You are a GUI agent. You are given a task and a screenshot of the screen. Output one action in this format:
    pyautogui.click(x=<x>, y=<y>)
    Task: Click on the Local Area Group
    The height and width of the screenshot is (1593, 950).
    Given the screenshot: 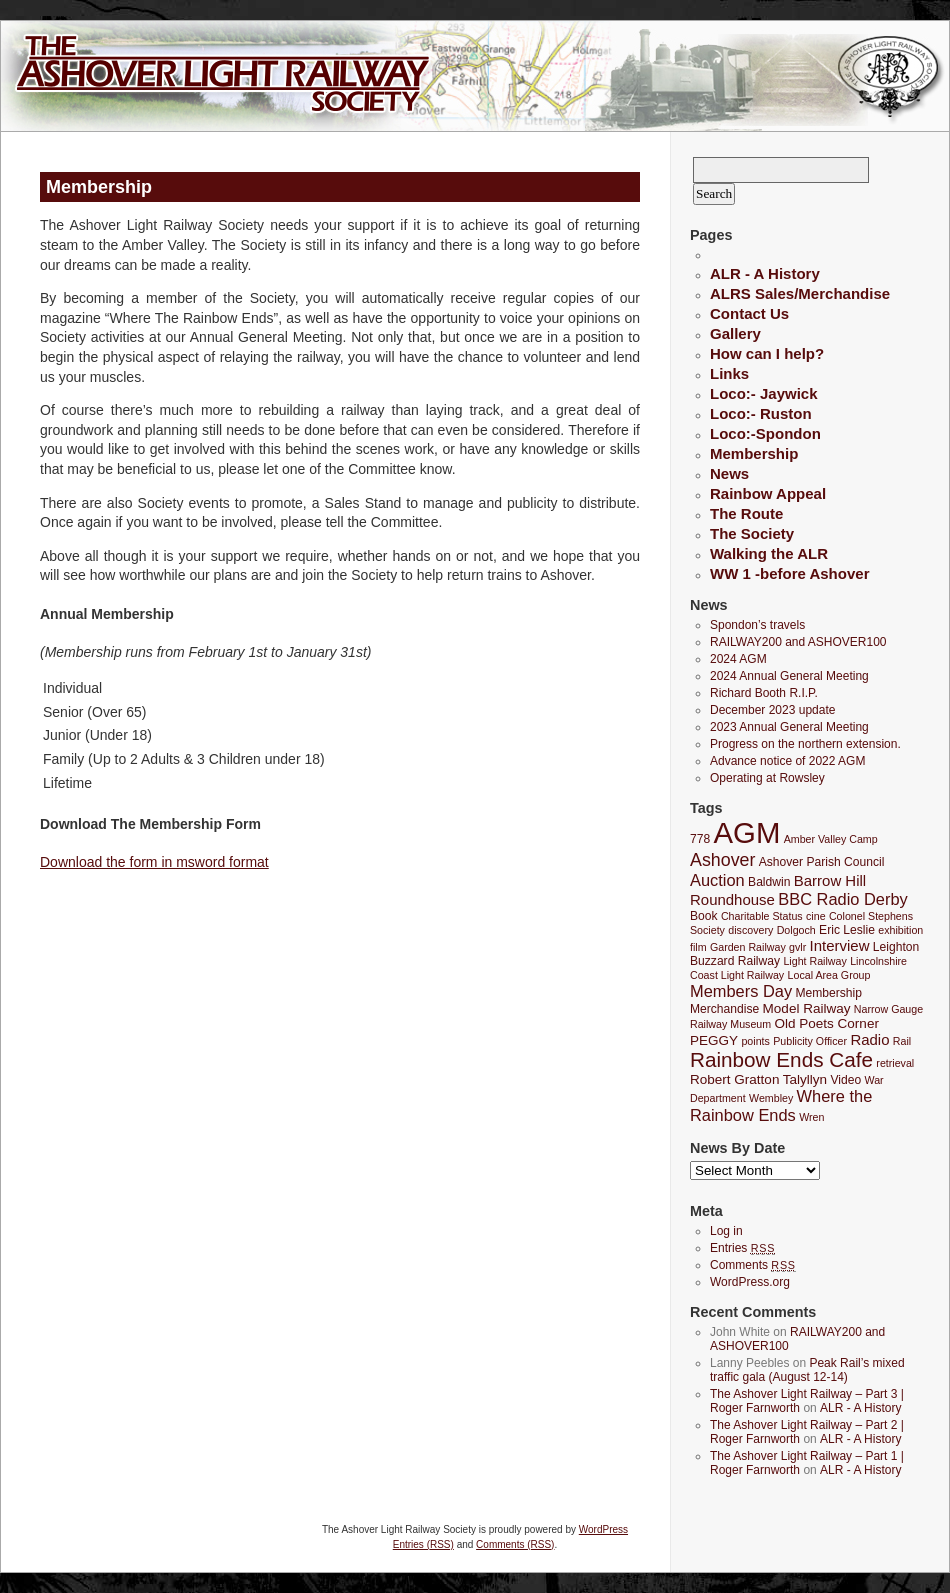 What is the action you would take?
    pyautogui.click(x=829, y=975)
    